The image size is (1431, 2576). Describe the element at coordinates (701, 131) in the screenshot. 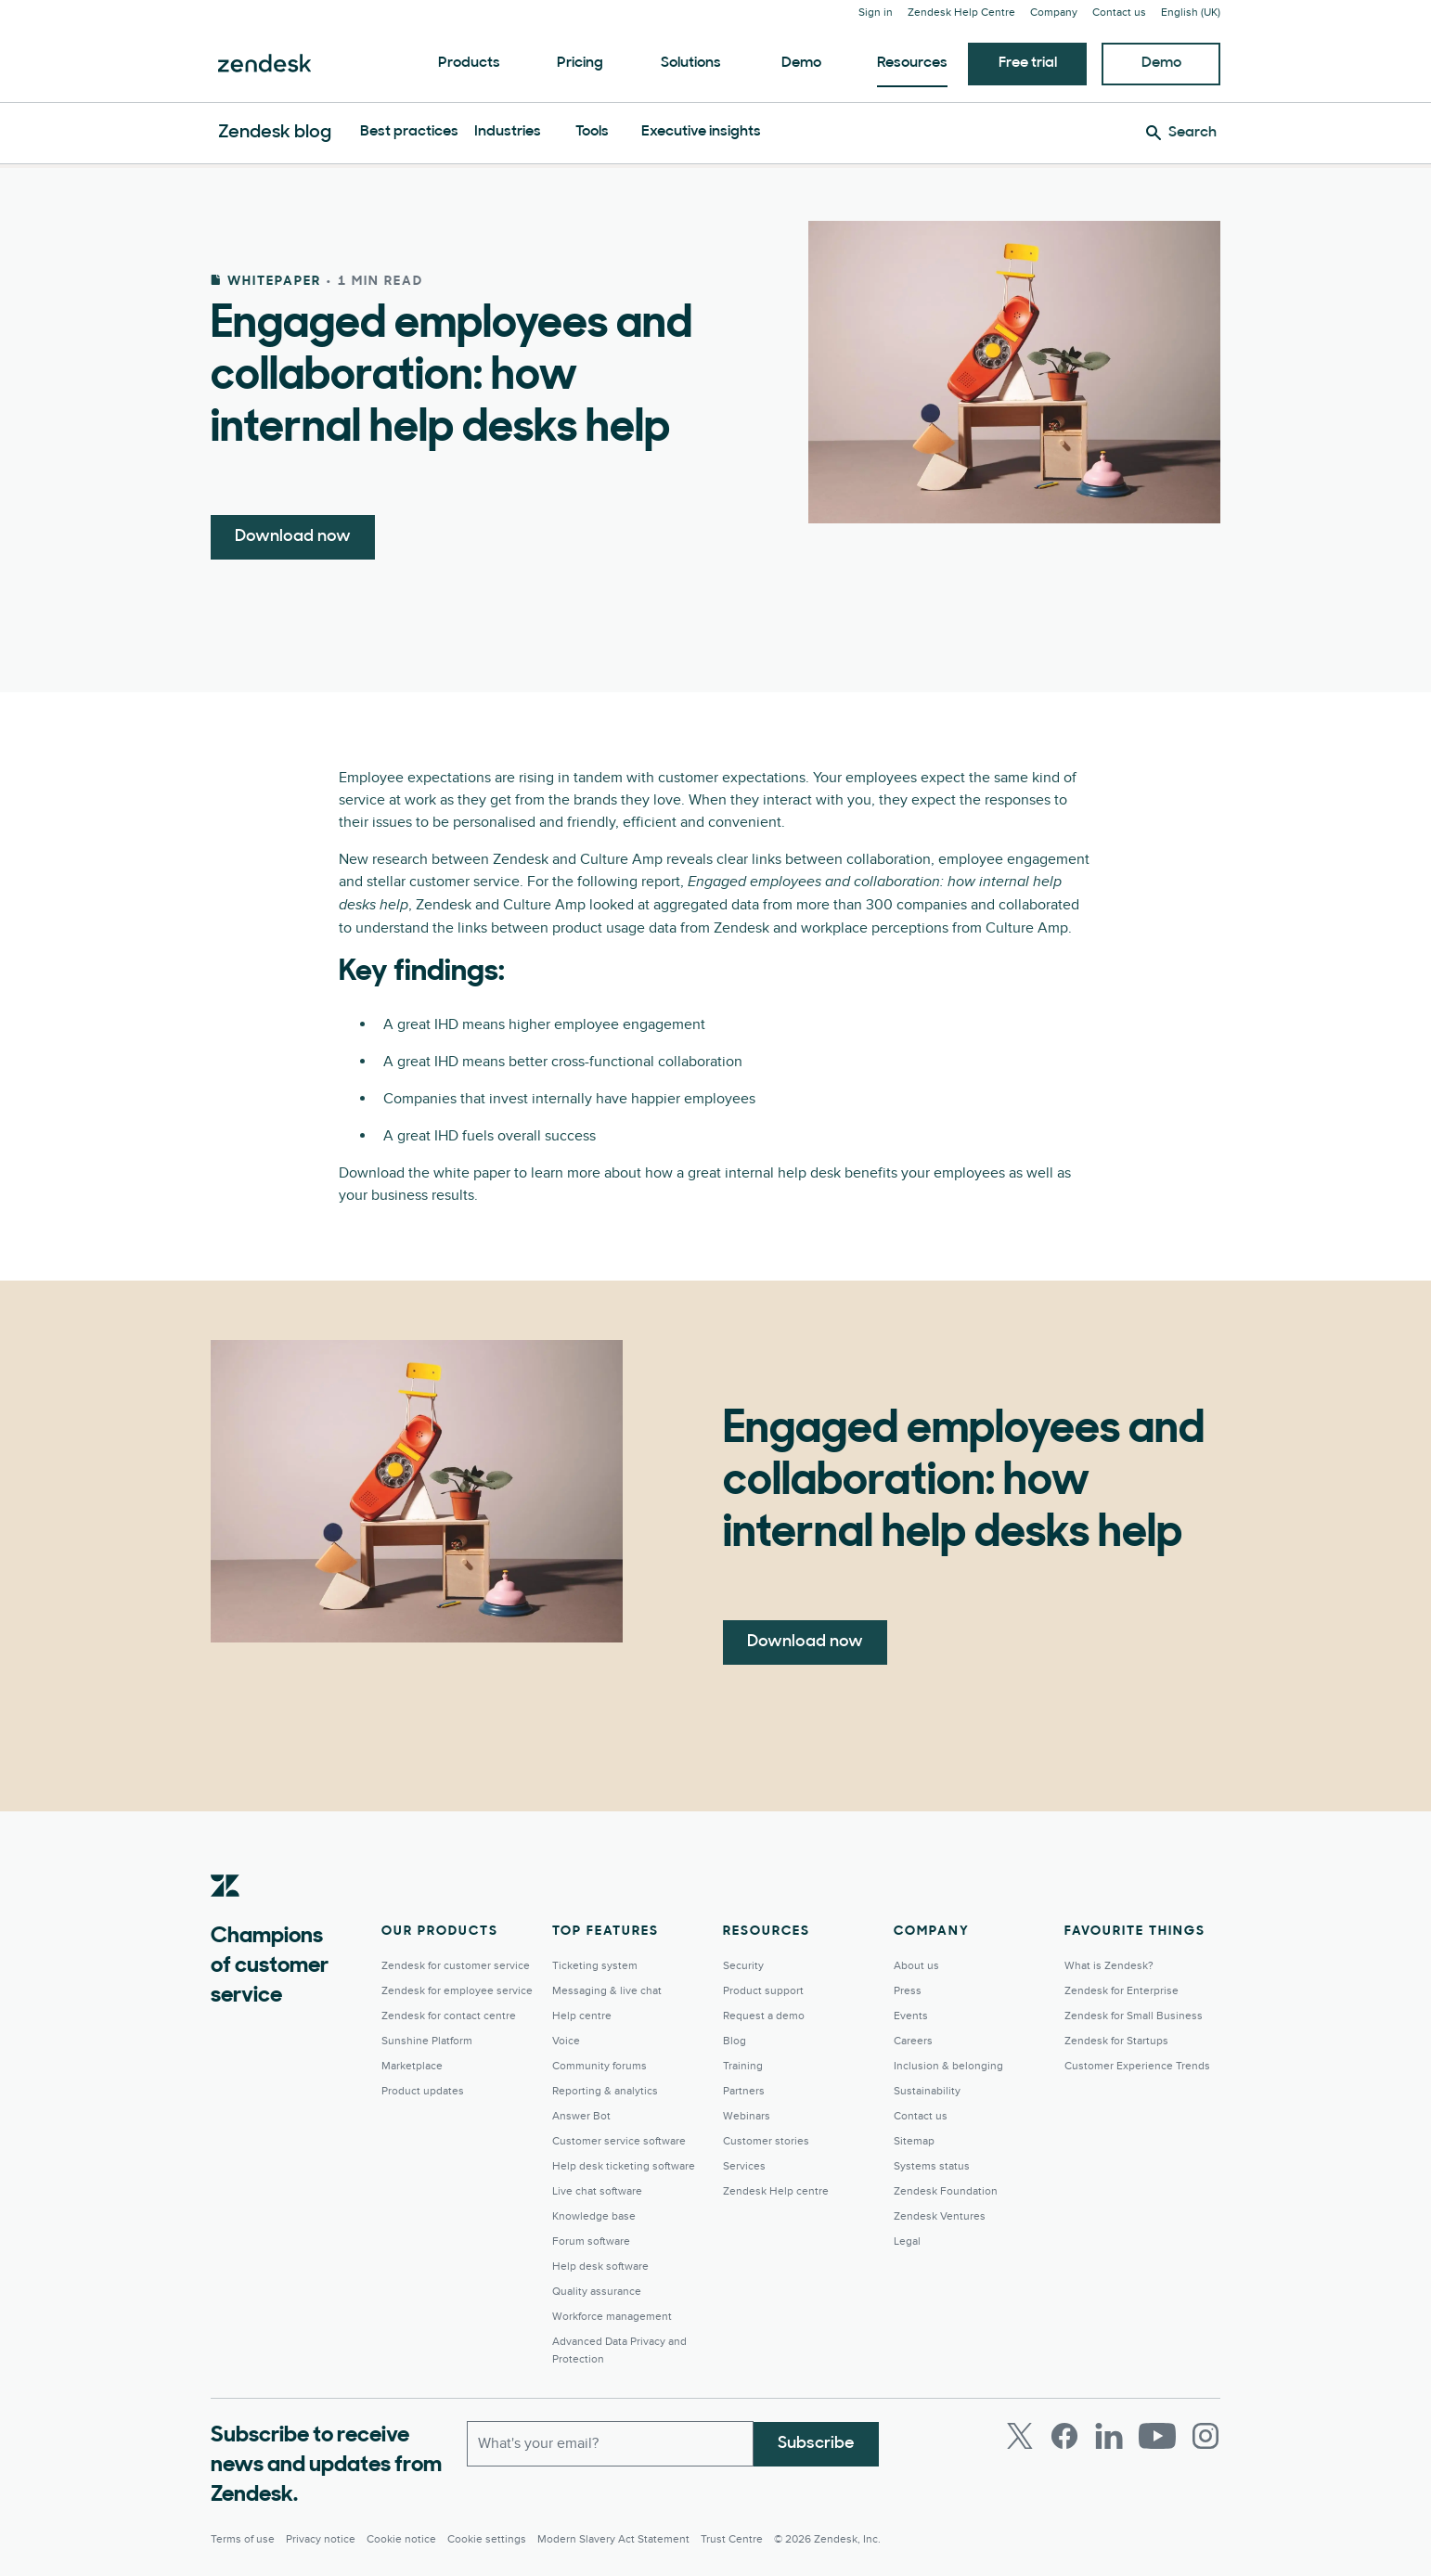

I see `Executive insights` at that location.